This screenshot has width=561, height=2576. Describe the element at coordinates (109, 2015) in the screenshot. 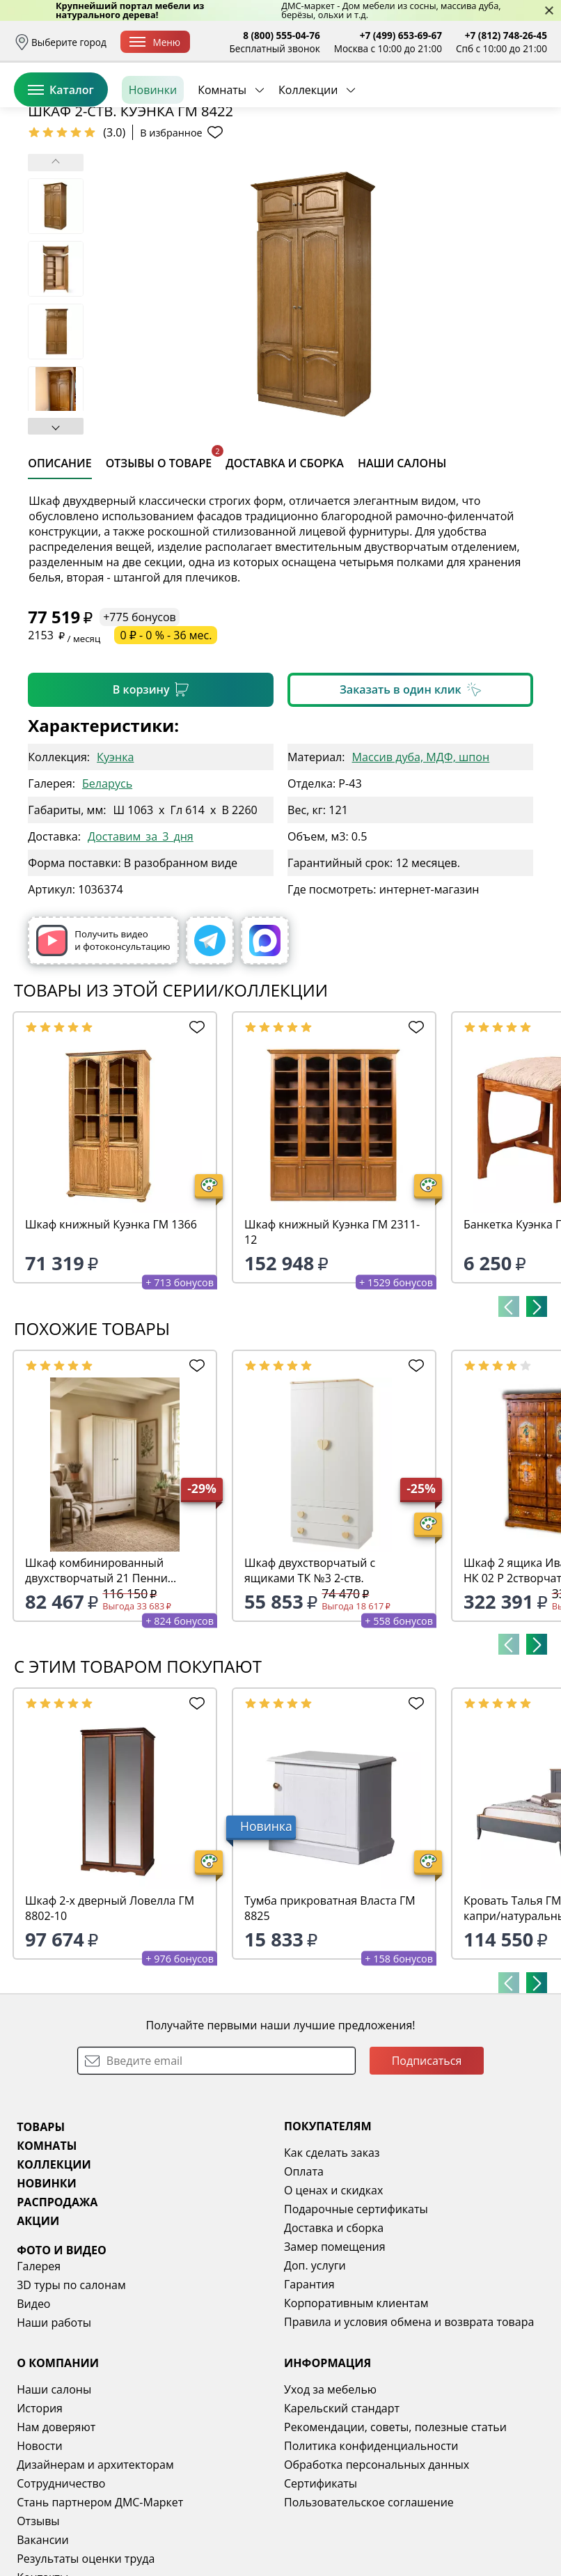

I see `Шкаф 2-х дверный Ловелла ГМ 8802-10` at that location.